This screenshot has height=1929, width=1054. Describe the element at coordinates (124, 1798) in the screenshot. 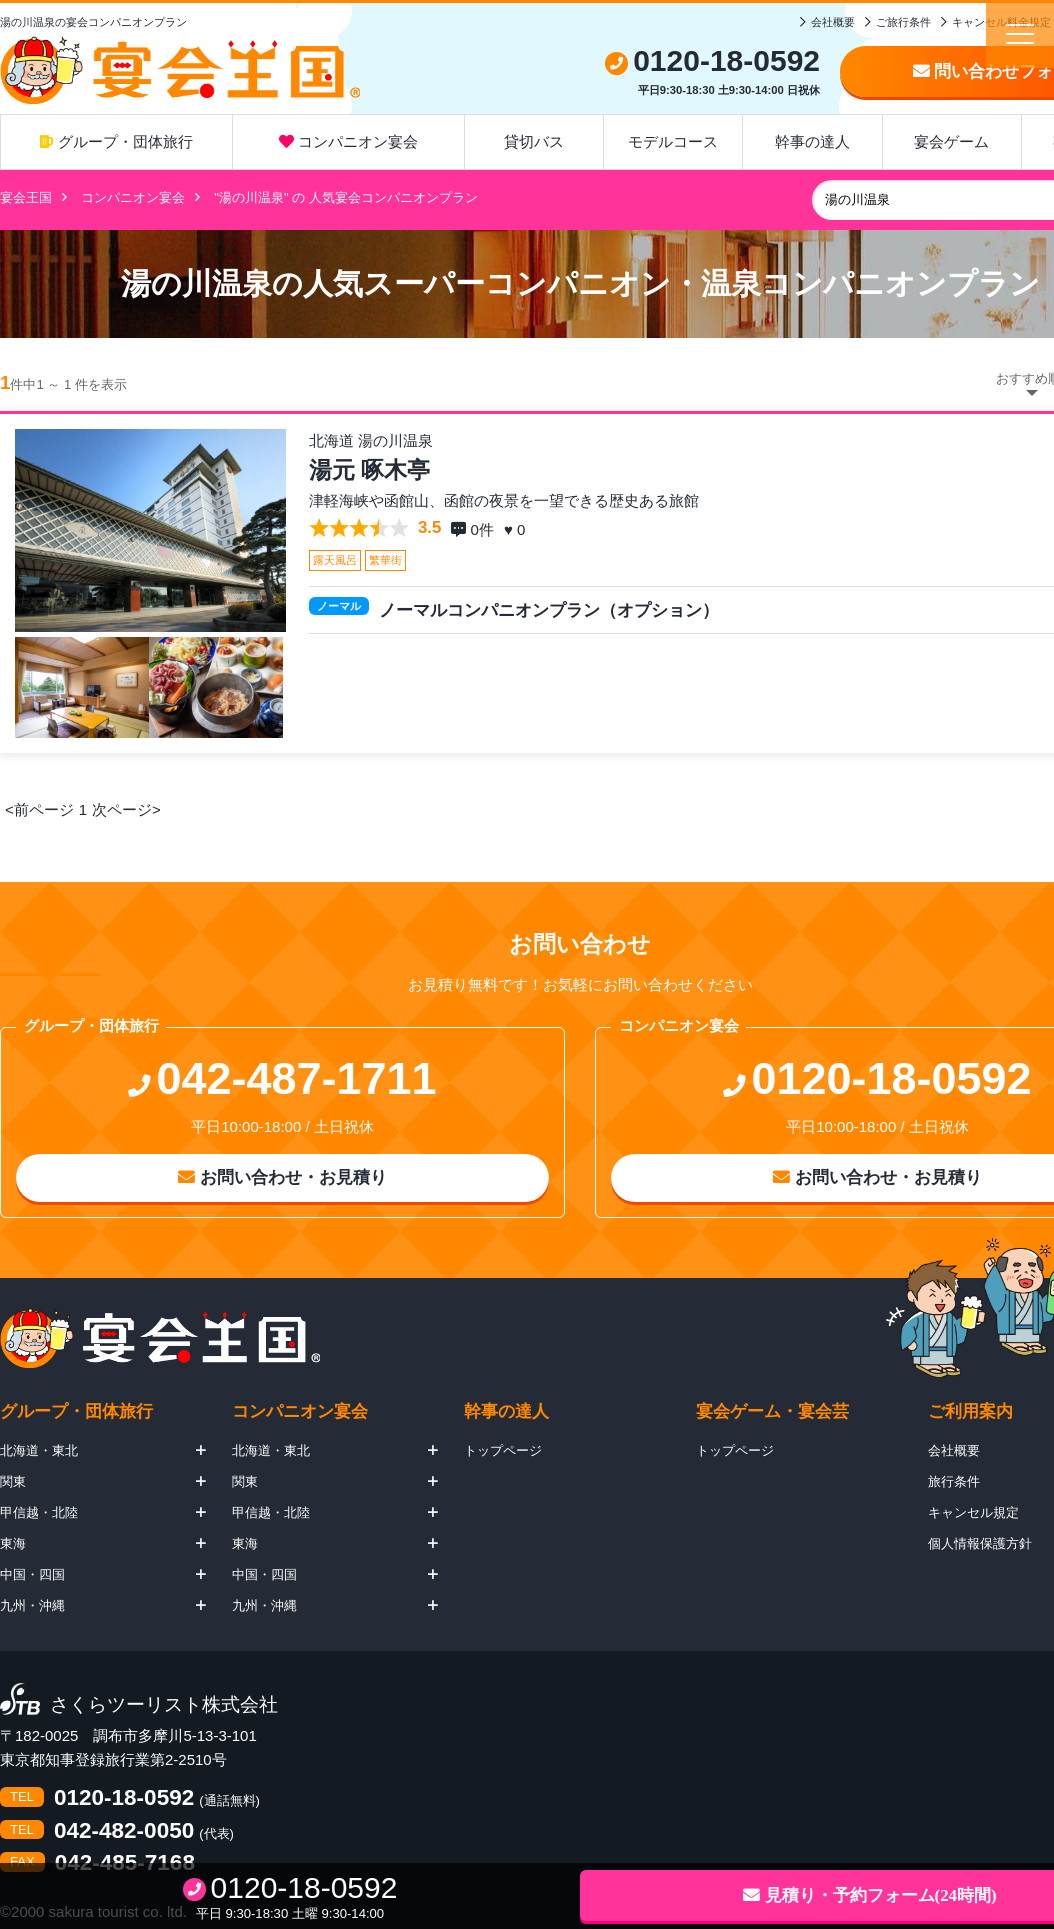

I see `0120-18-0592` at that location.